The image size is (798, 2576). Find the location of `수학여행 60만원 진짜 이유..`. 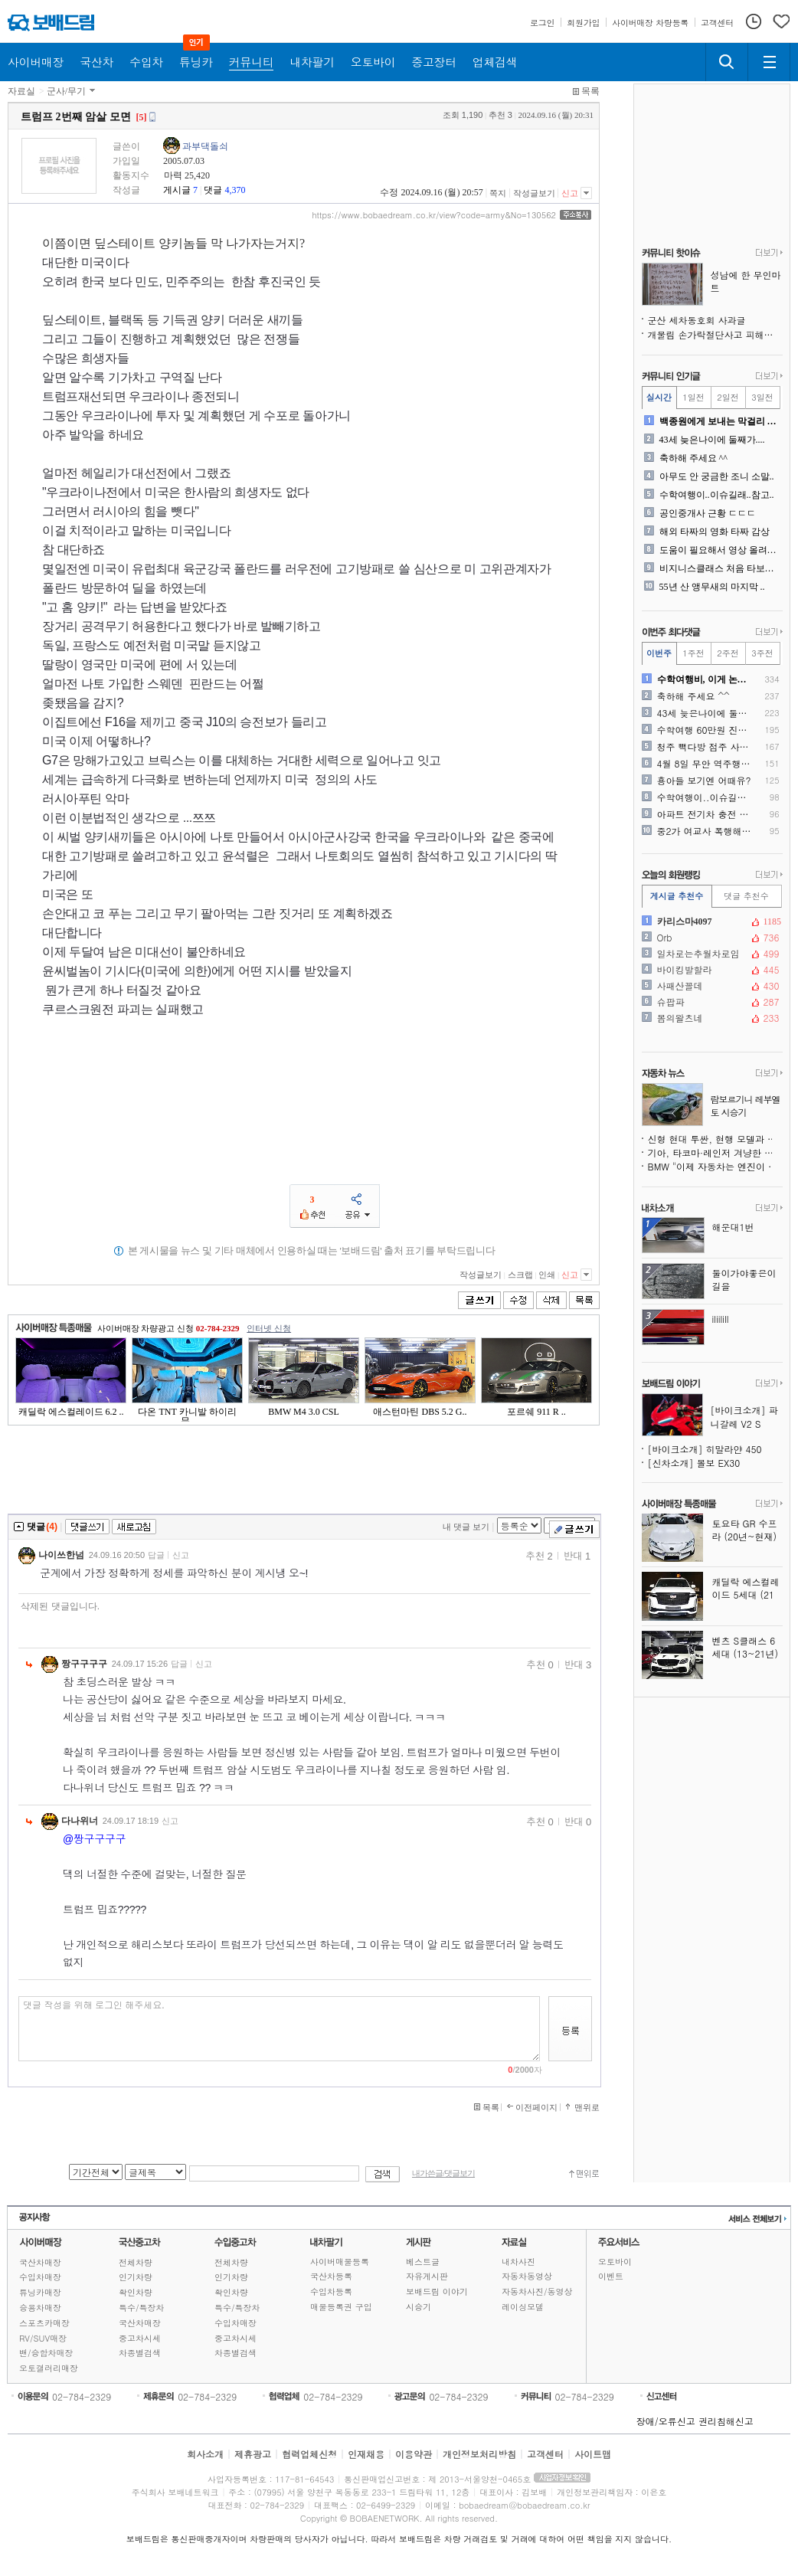

수학여행 60만원 진짜 이유.. is located at coordinates (705, 730).